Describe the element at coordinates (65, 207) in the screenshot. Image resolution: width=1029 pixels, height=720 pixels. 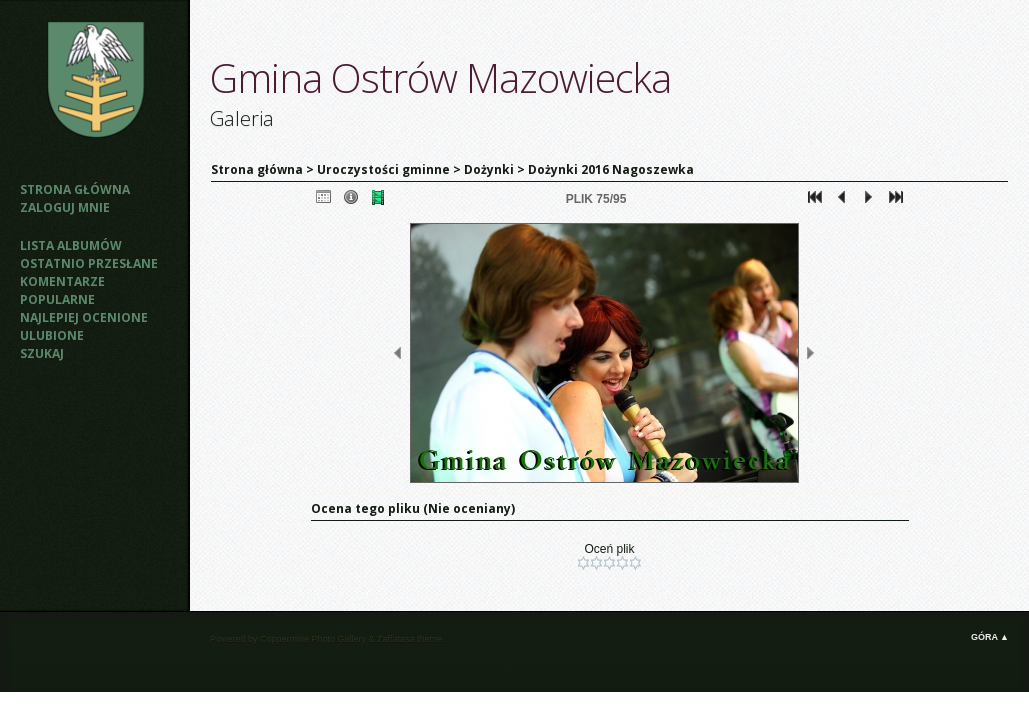
I see `Zaloguj mnie` at that location.